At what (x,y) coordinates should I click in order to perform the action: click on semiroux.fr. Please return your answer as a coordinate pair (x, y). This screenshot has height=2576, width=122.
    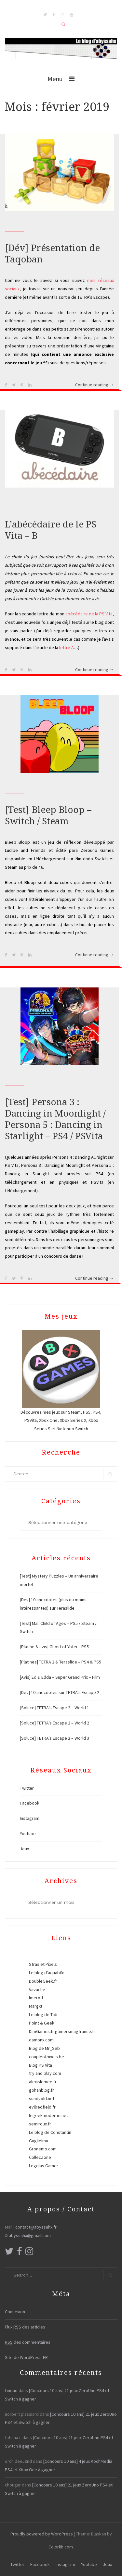
    Looking at the image, I should click on (40, 2124).